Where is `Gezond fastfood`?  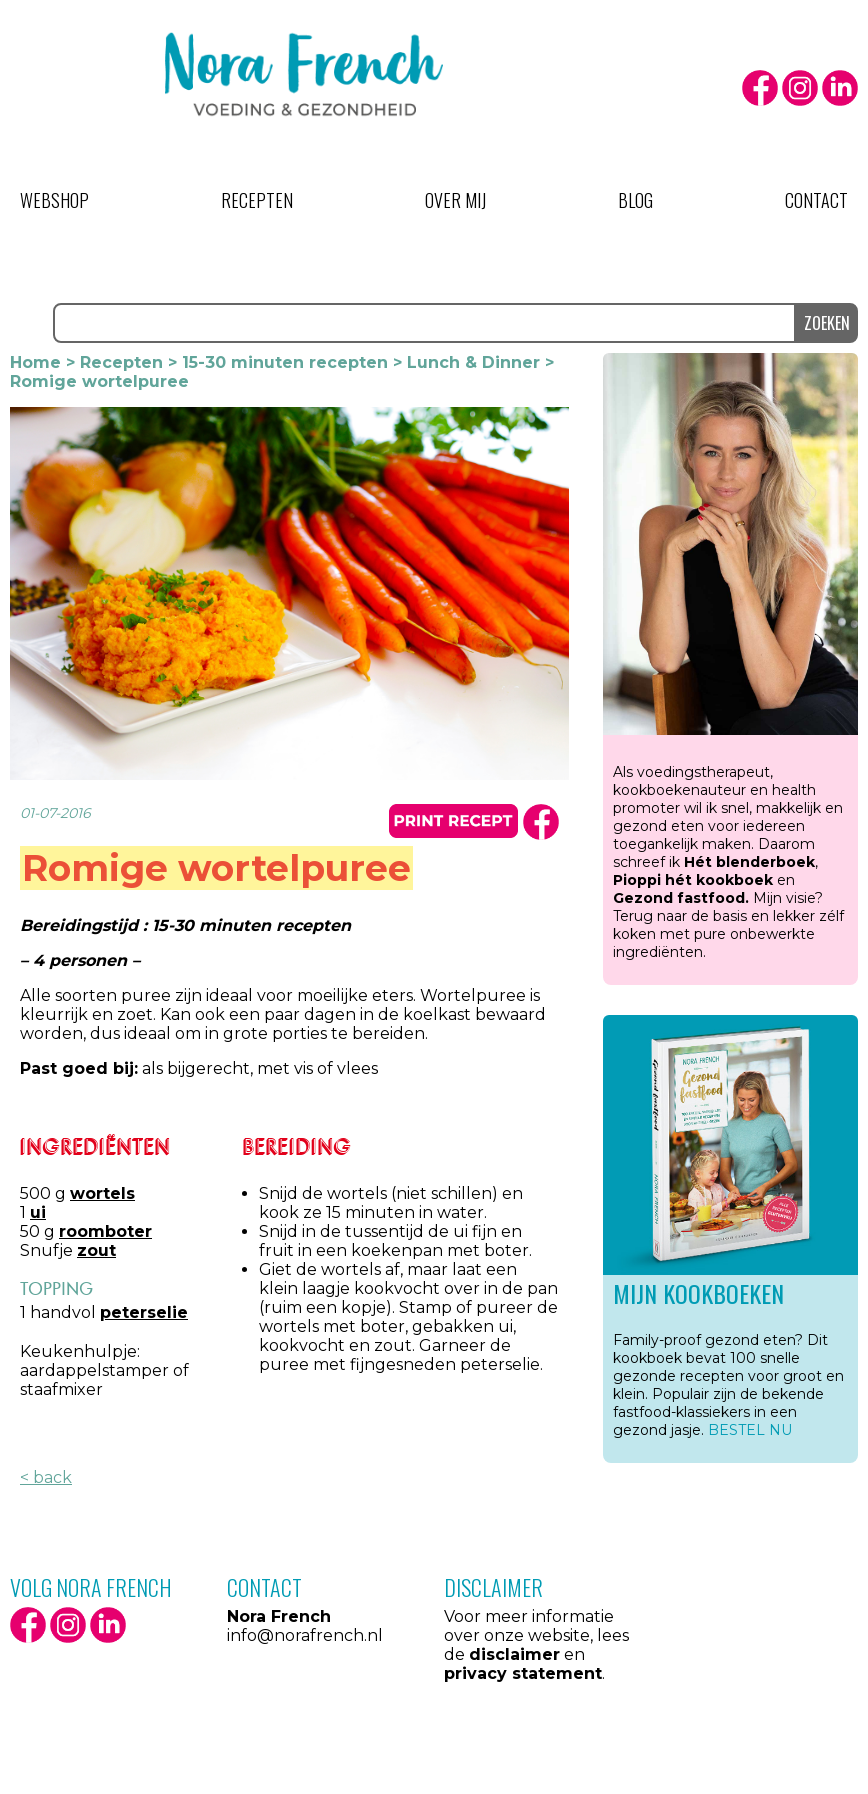 Gezond fastfood is located at coordinates (679, 898).